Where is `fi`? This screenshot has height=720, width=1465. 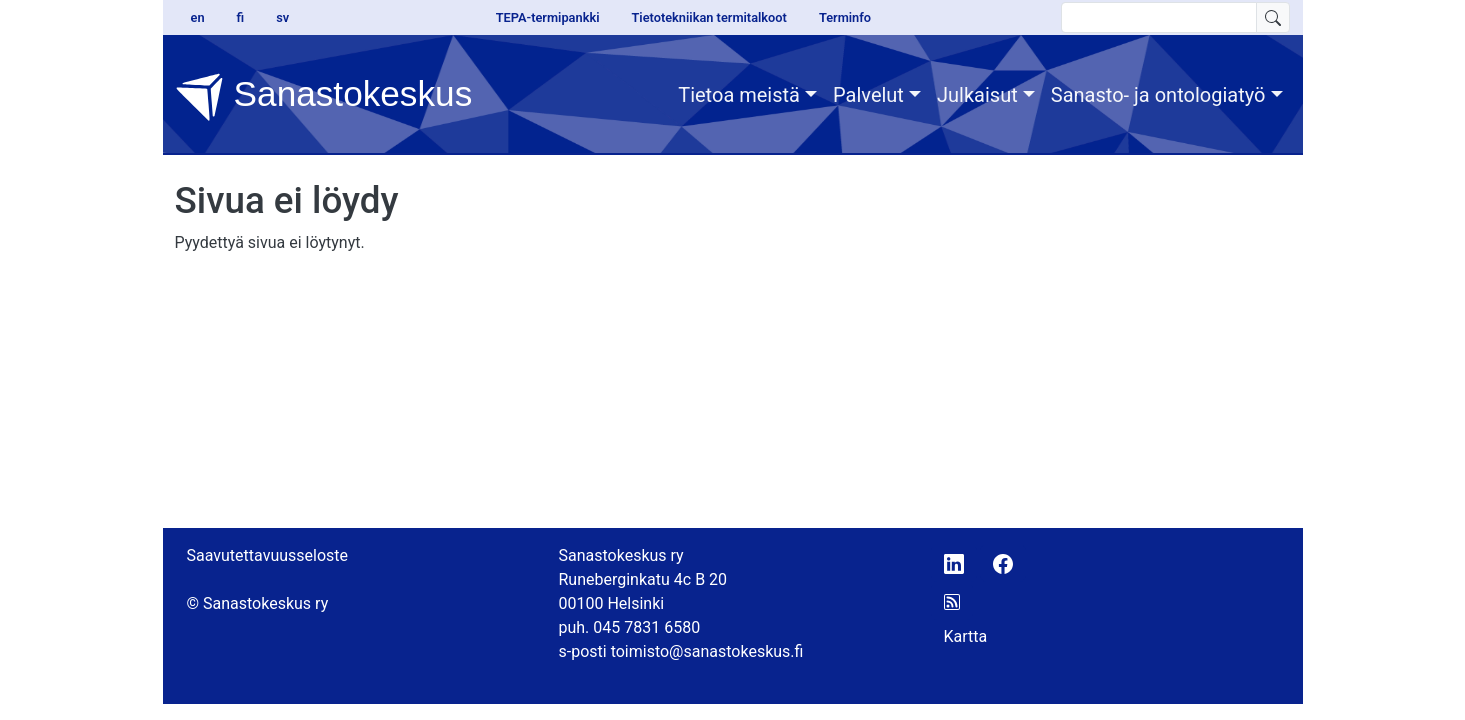 fi is located at coordinates (241, 17).